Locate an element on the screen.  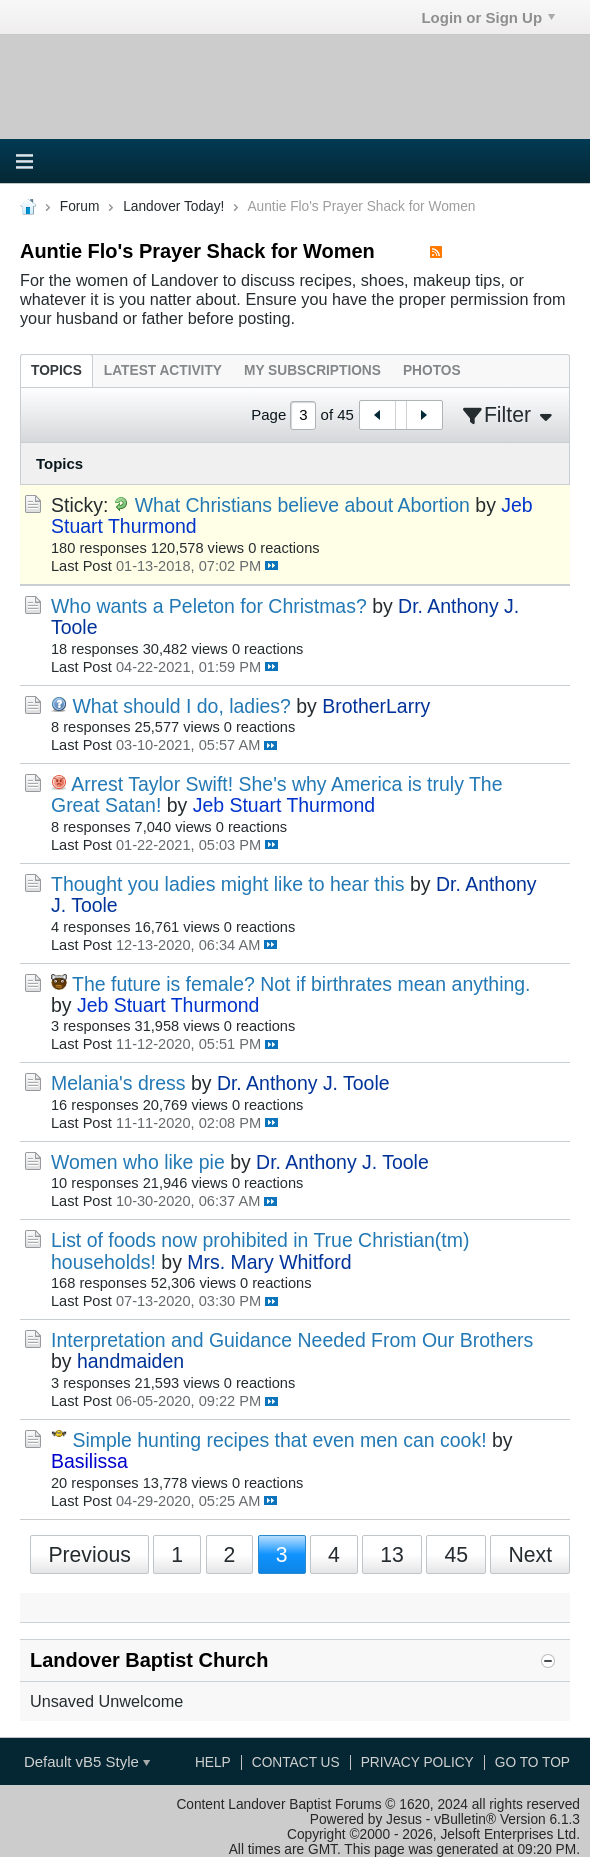
Help is located at coordinates (213, 1762).